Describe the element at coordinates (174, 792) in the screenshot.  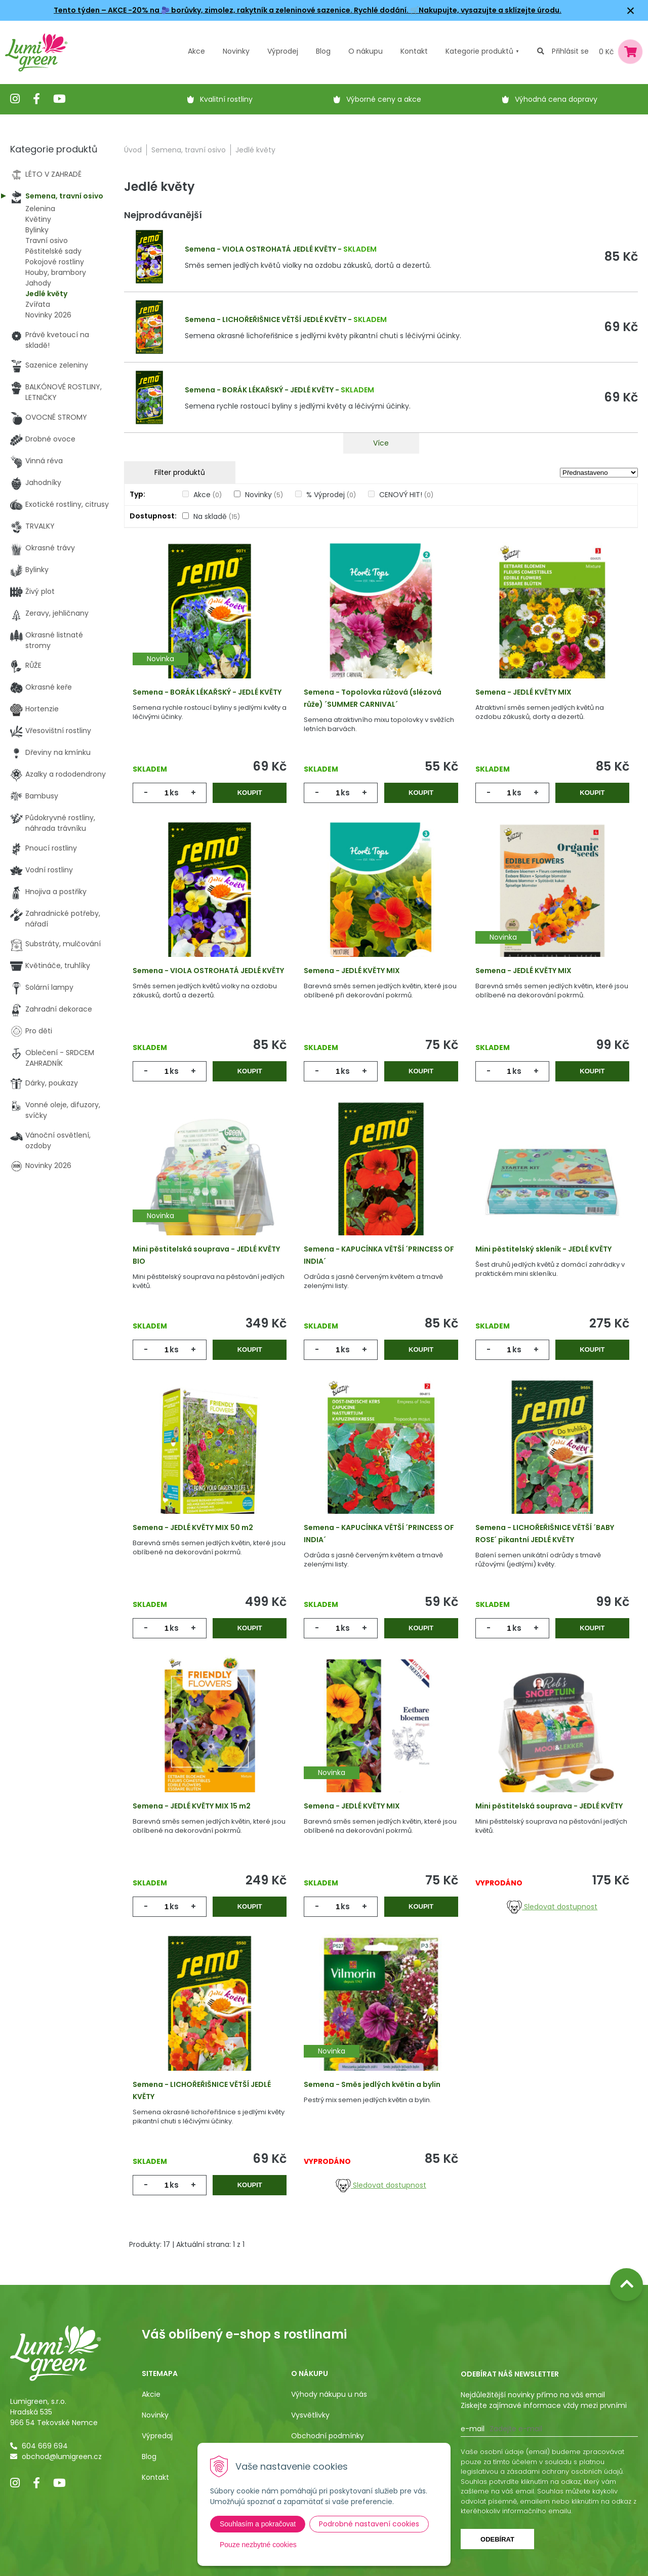
I see `ks` at that location.